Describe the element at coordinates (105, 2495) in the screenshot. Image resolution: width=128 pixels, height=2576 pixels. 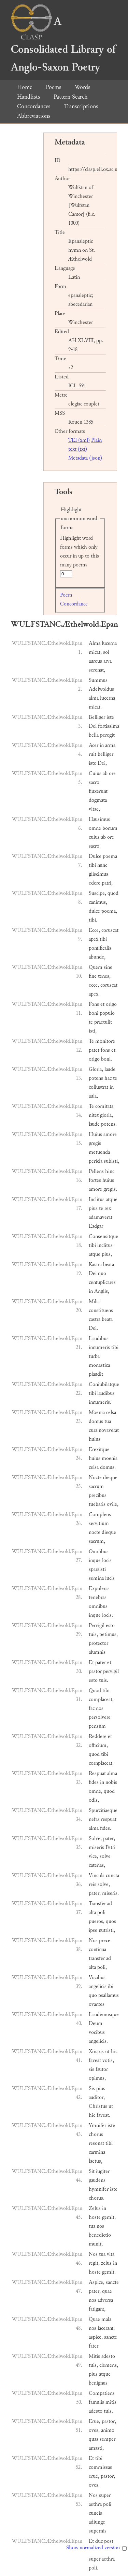
I see `super` at that location.